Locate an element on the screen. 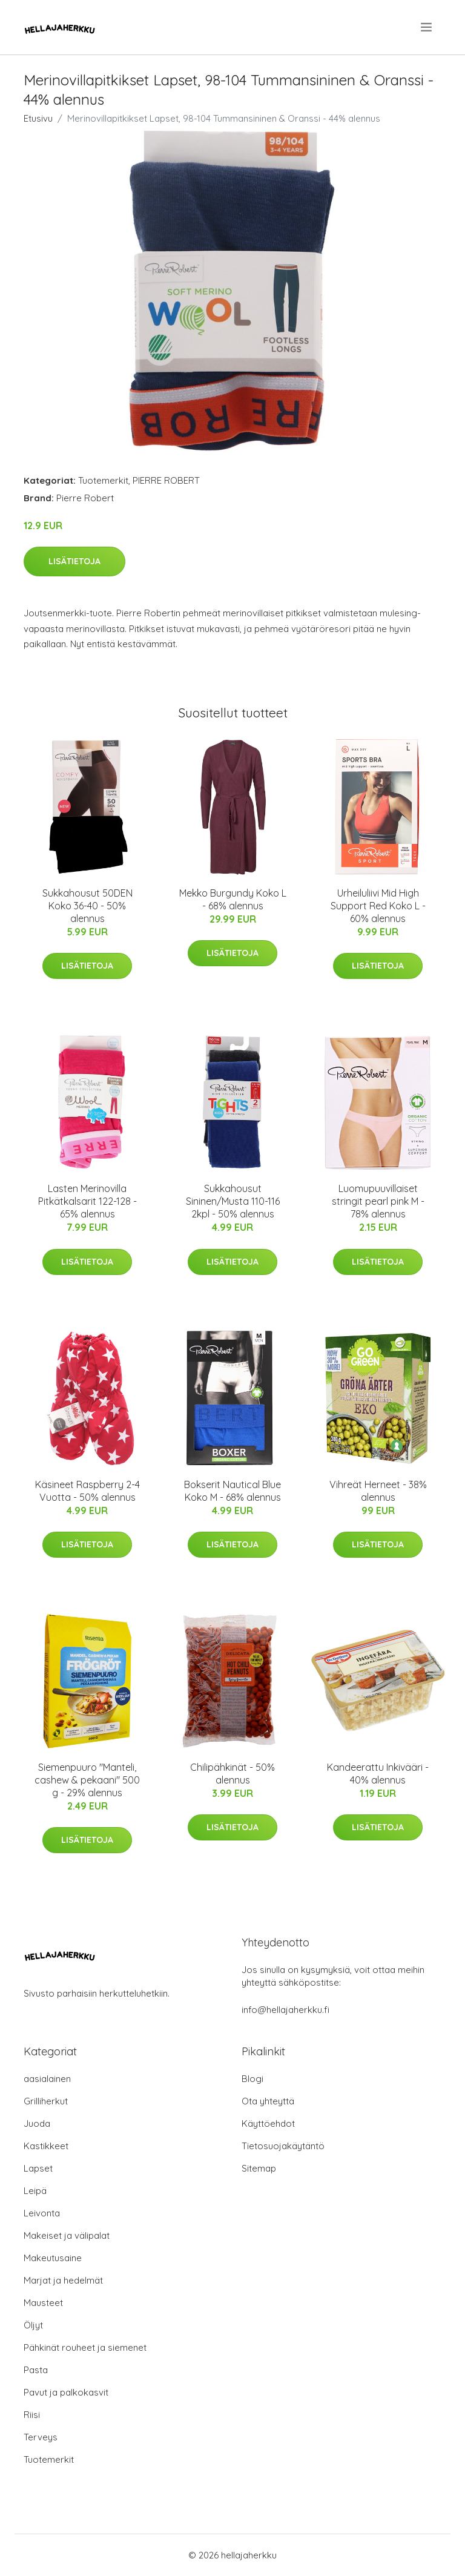  Lapset is located at coordinates (38, 2168).